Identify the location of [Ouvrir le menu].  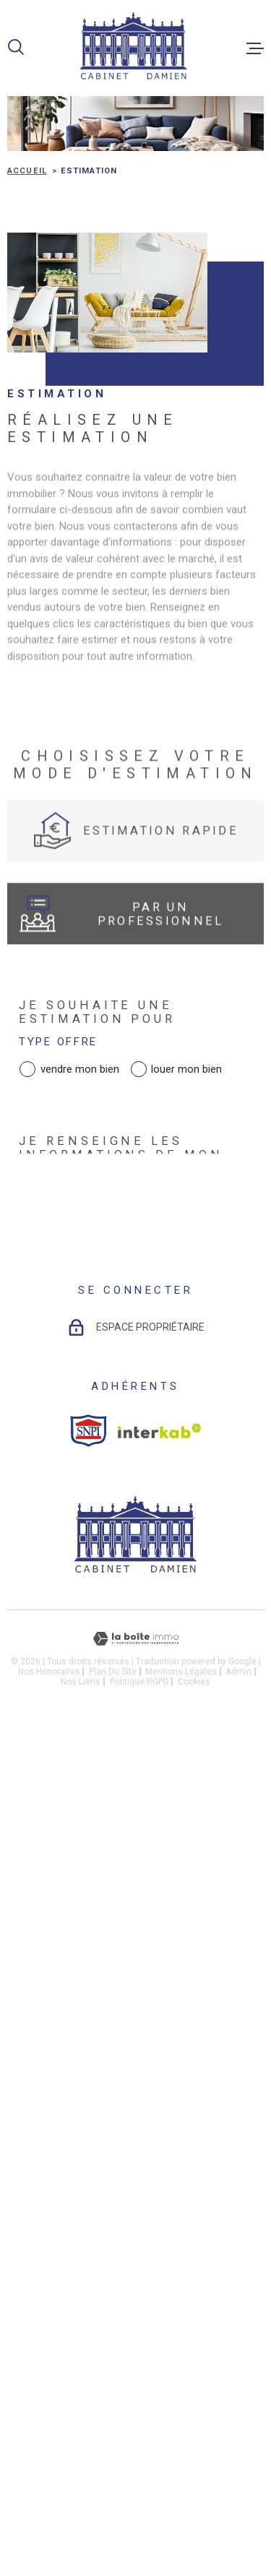
(255, 48).